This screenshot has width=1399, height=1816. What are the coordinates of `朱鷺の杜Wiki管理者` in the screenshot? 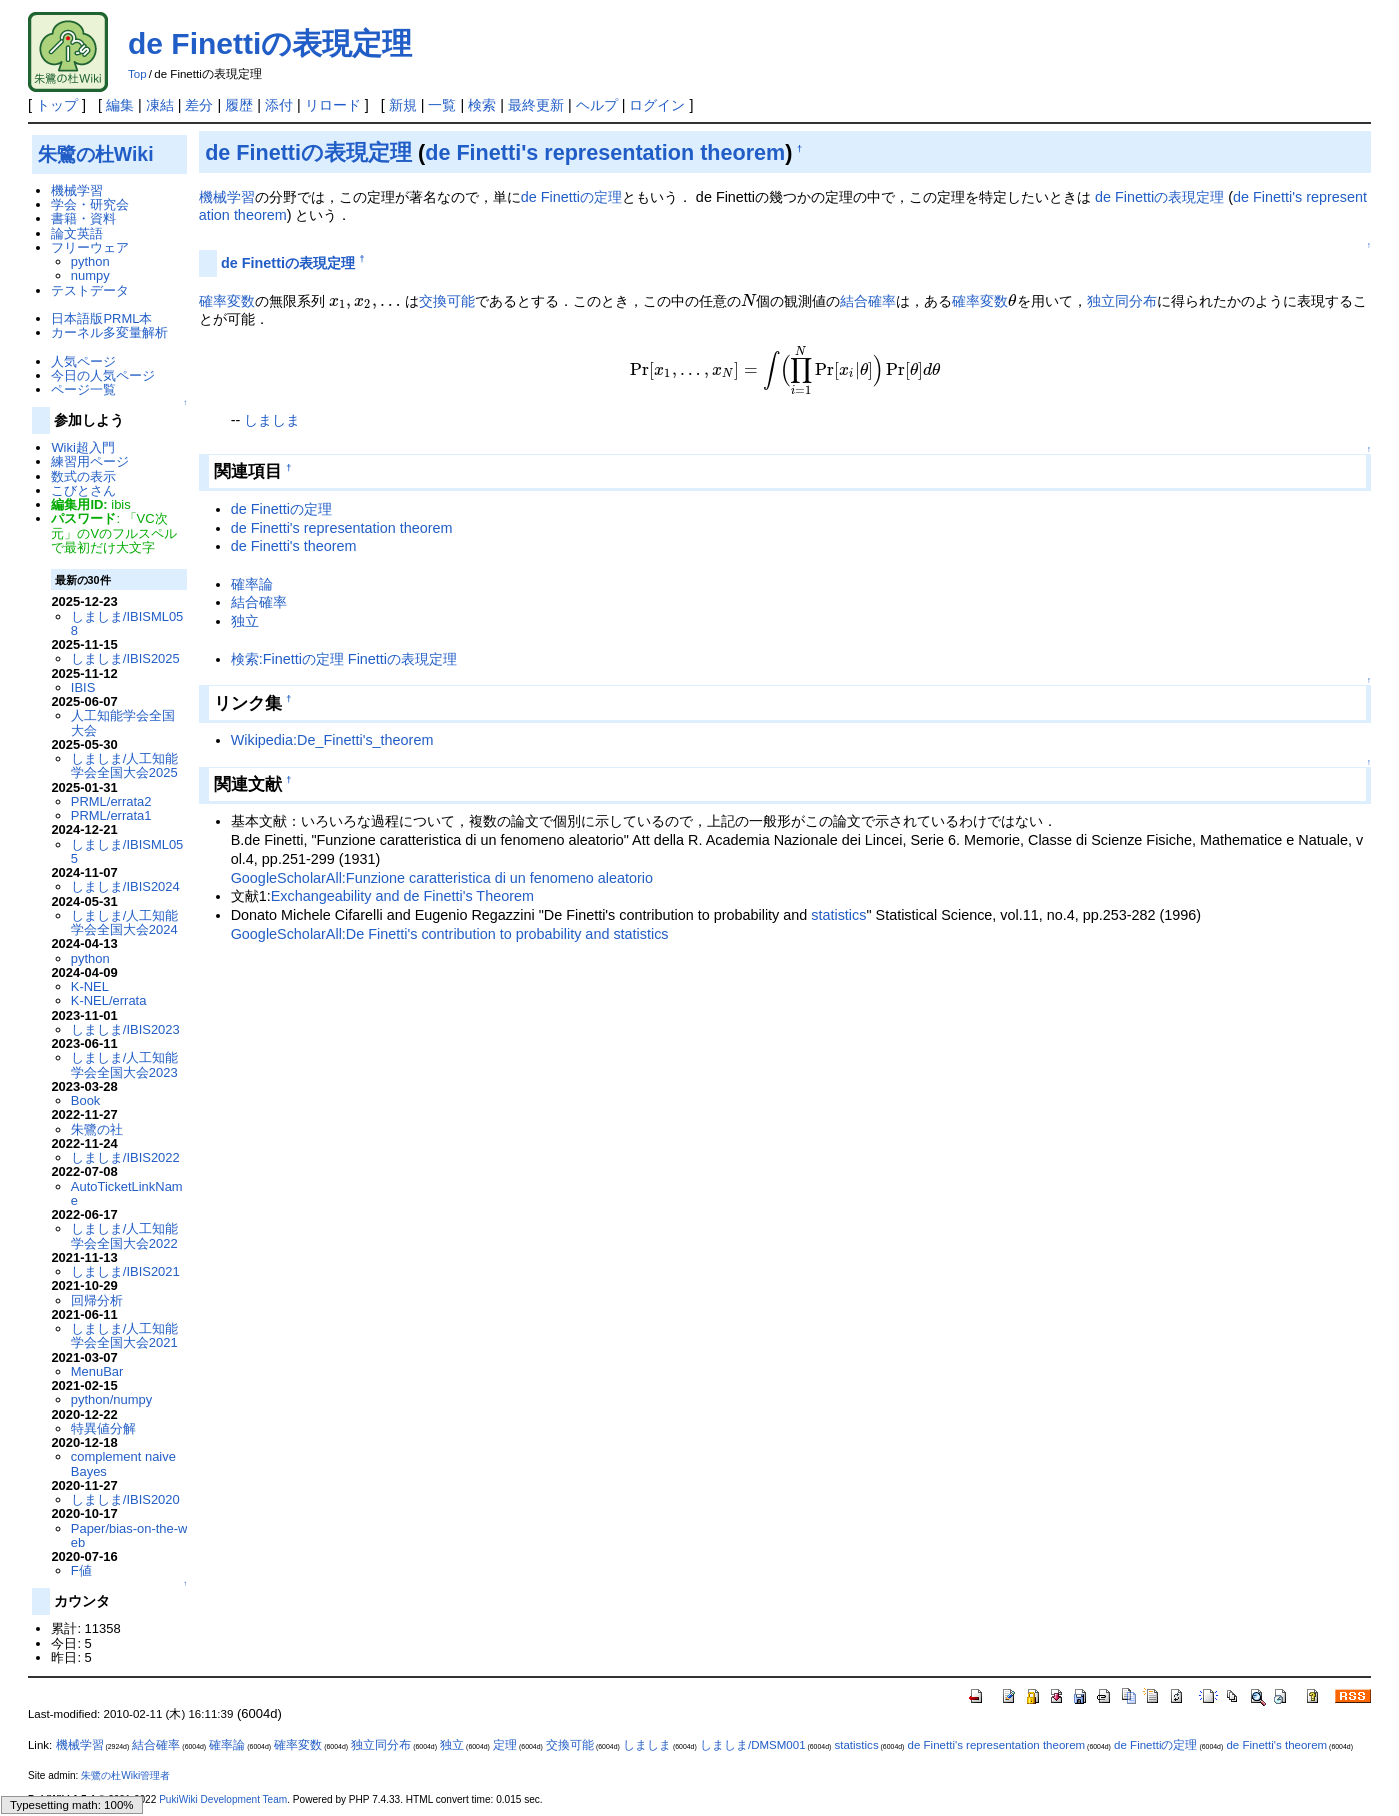 It's located at (125, 1775).